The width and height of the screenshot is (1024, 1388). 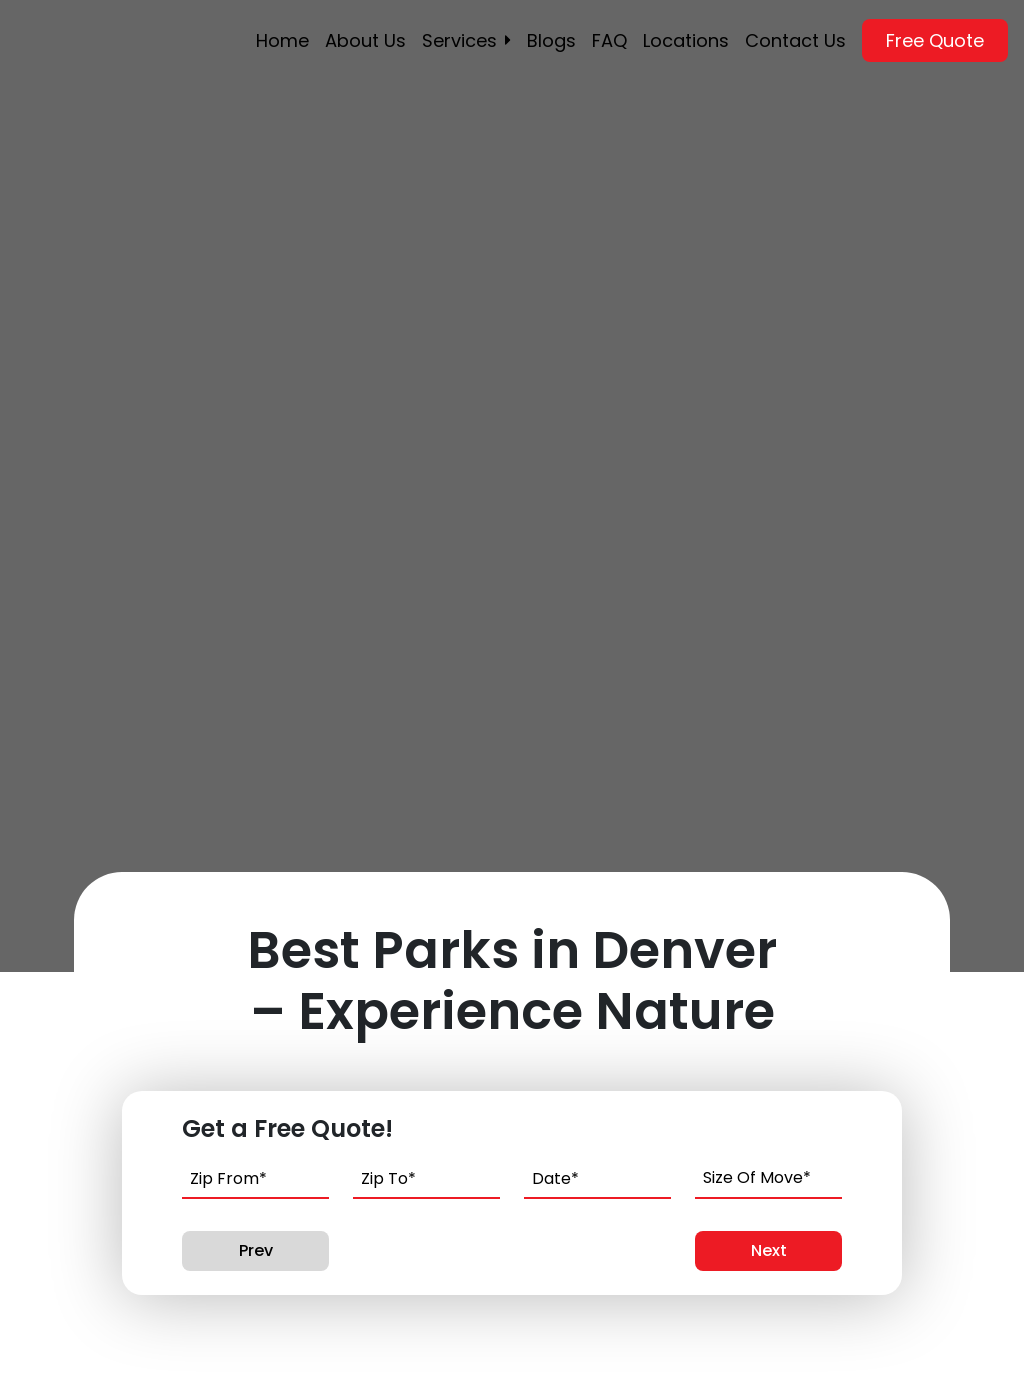 What do you see at coordinates (935, 40) in the screenshot?
I see `Free Quote` at bounding box center [935, 40].